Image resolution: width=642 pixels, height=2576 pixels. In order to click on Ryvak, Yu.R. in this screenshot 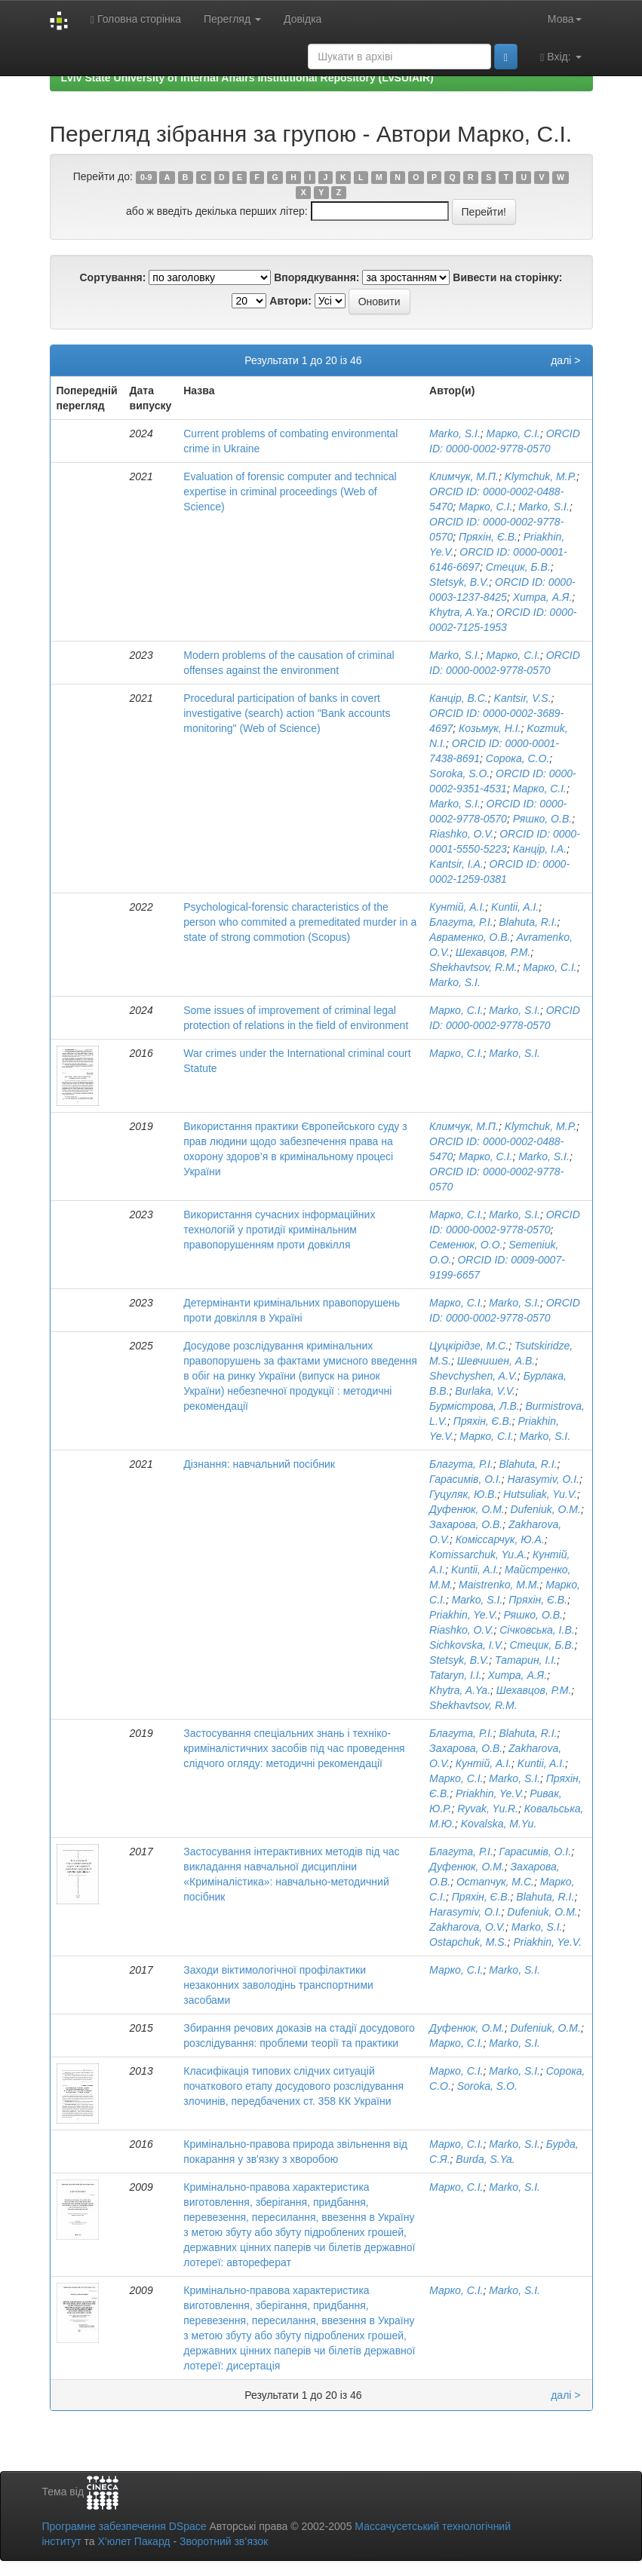, I will do `click(487, 1809)`.